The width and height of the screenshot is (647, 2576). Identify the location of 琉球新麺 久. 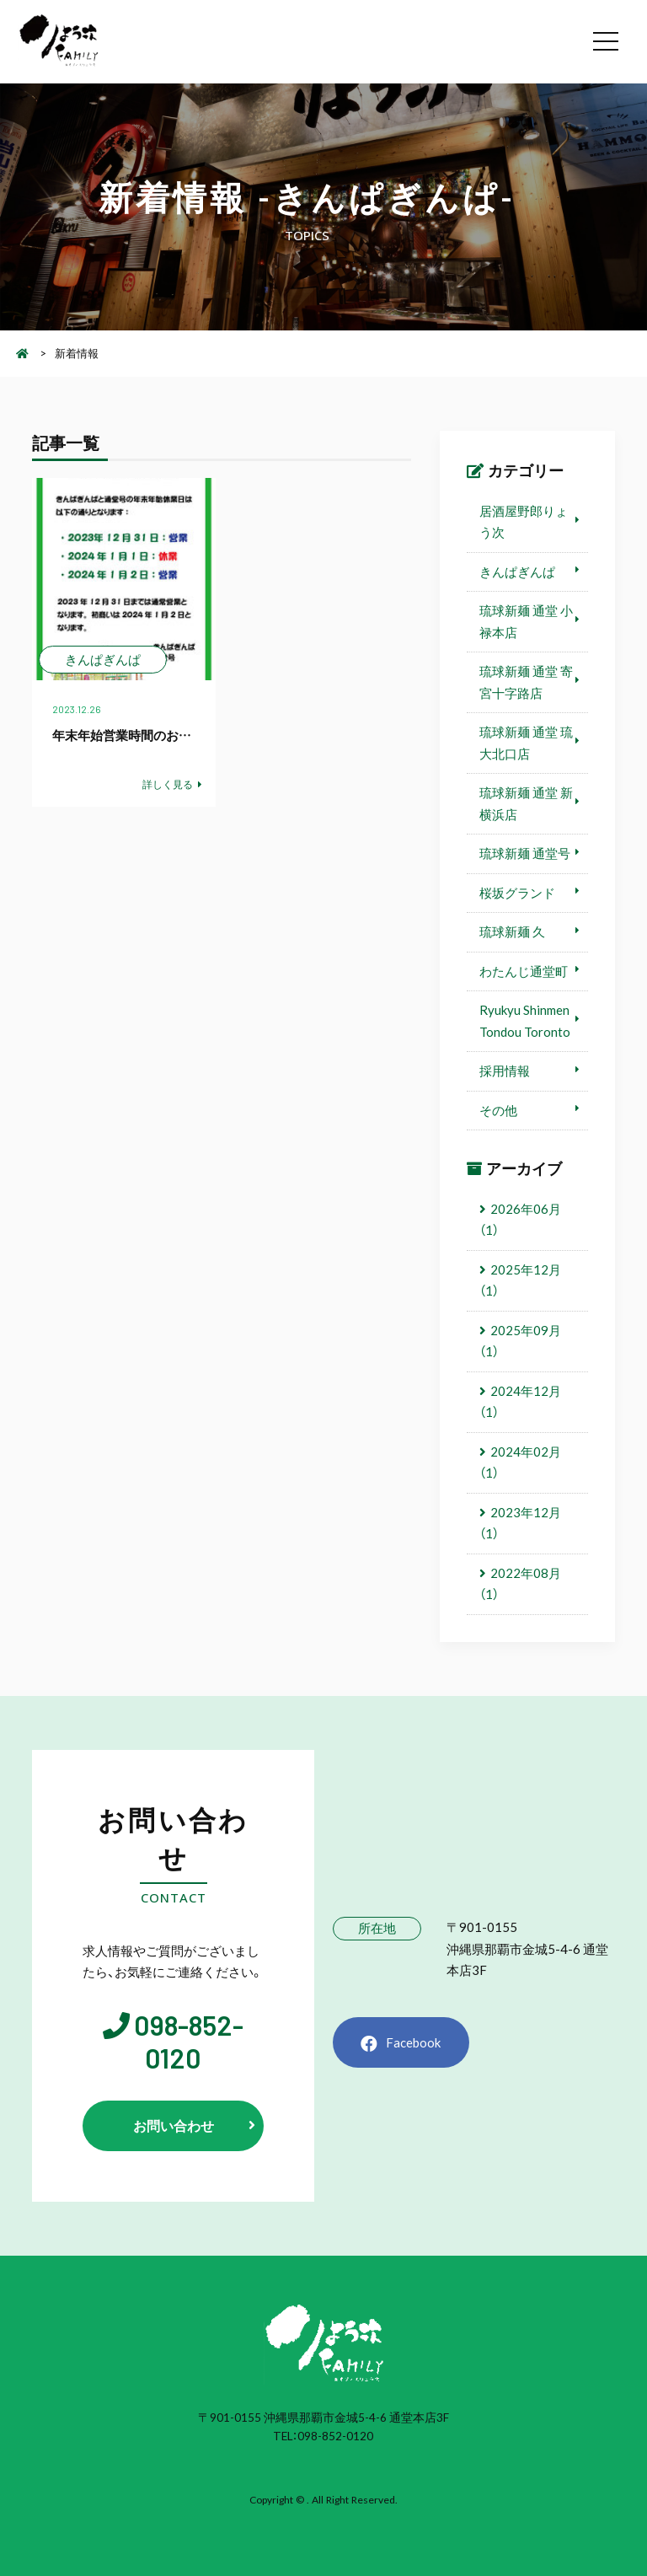
(512, 931).